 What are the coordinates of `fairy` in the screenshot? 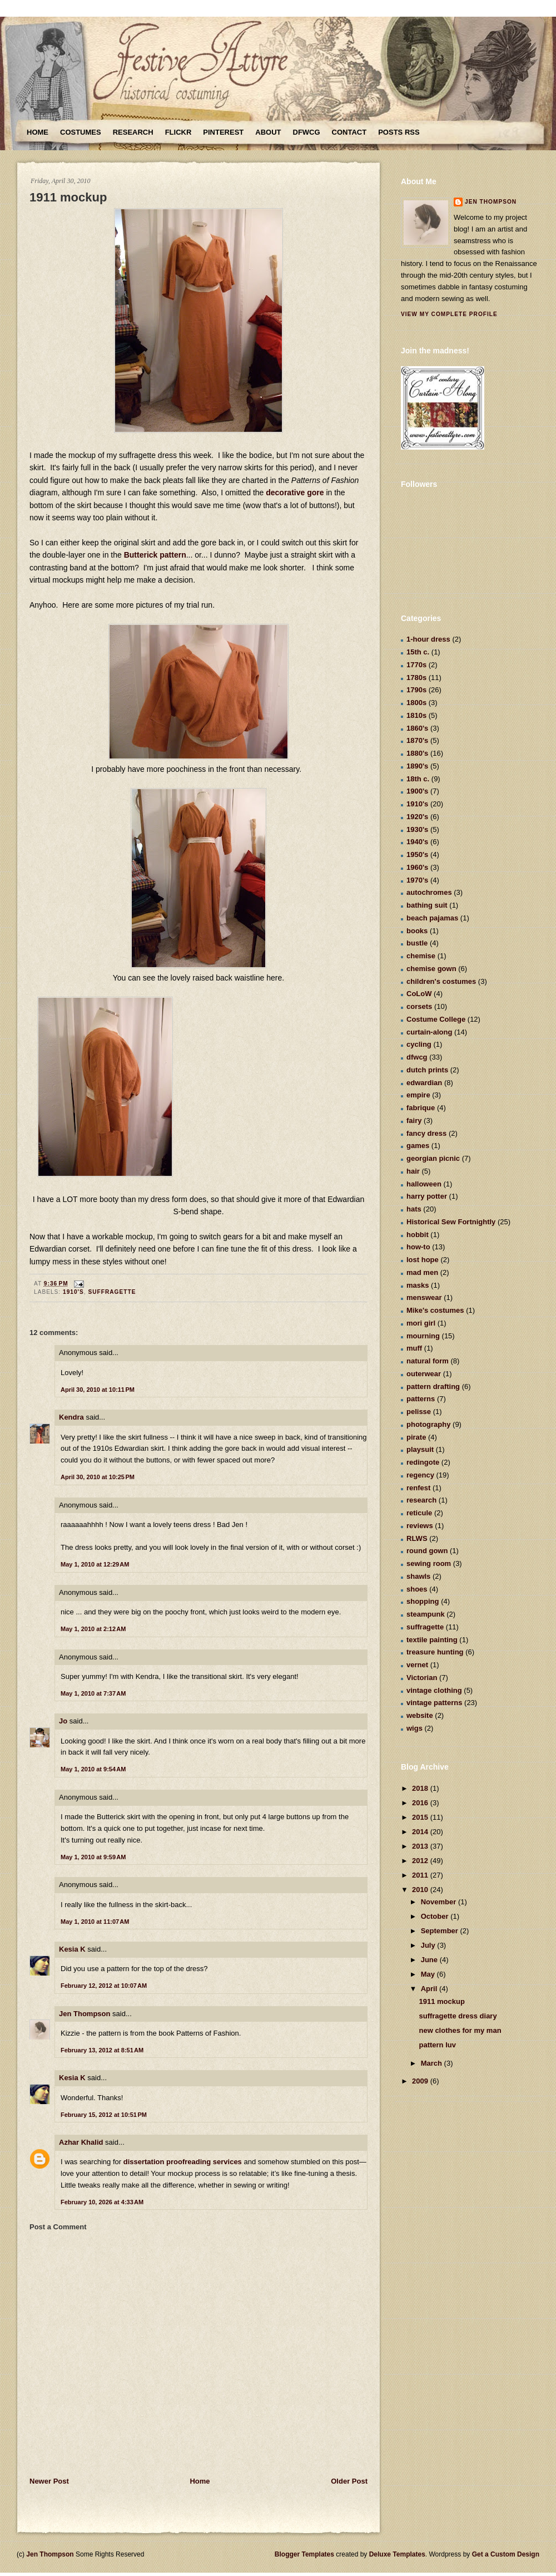 It's located at (413, 1120).